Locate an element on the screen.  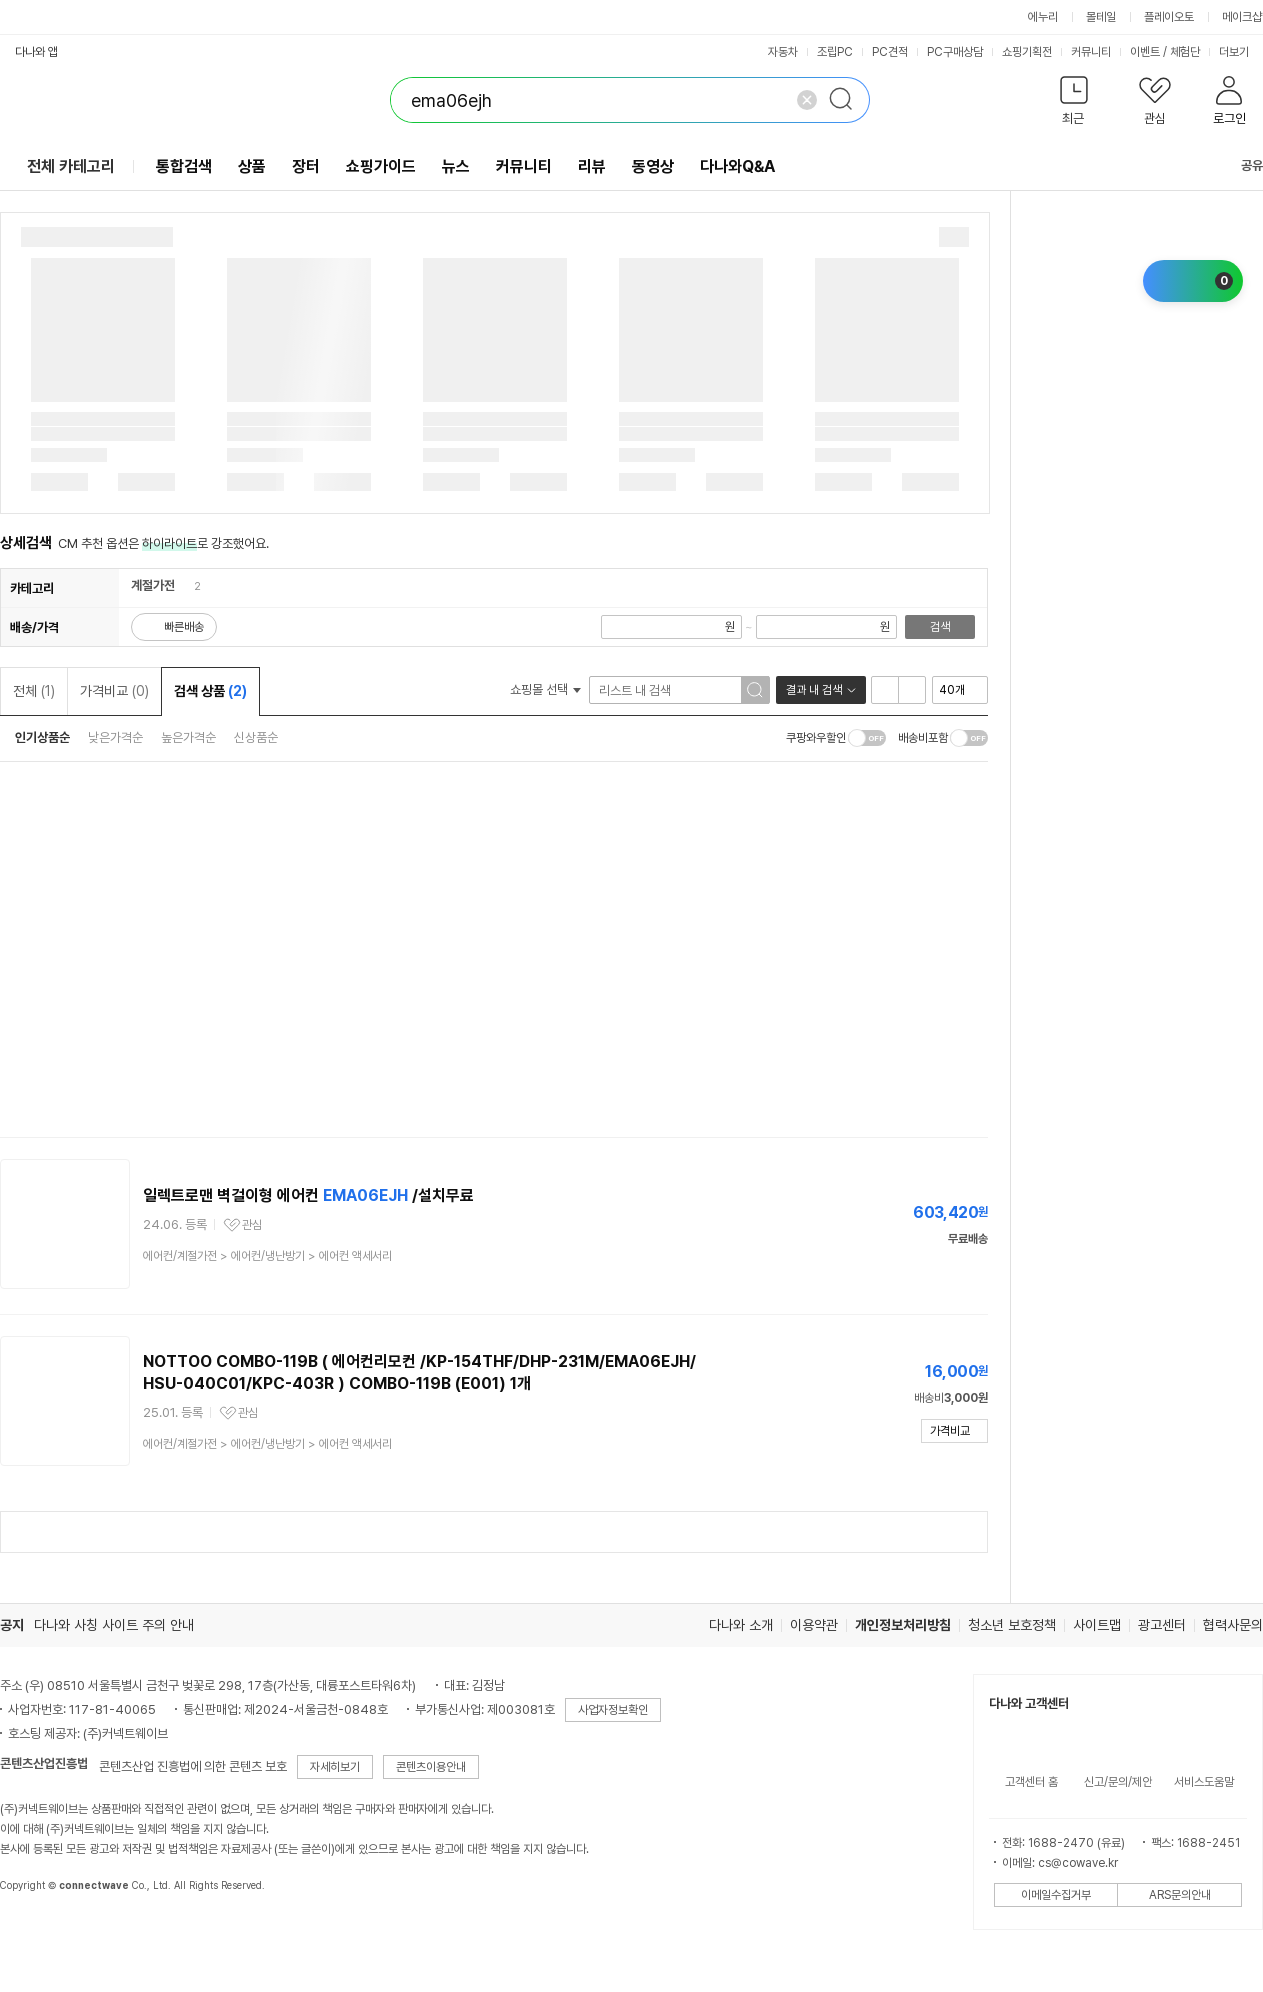
플레이오토 is located at coordinates (1169, 17).